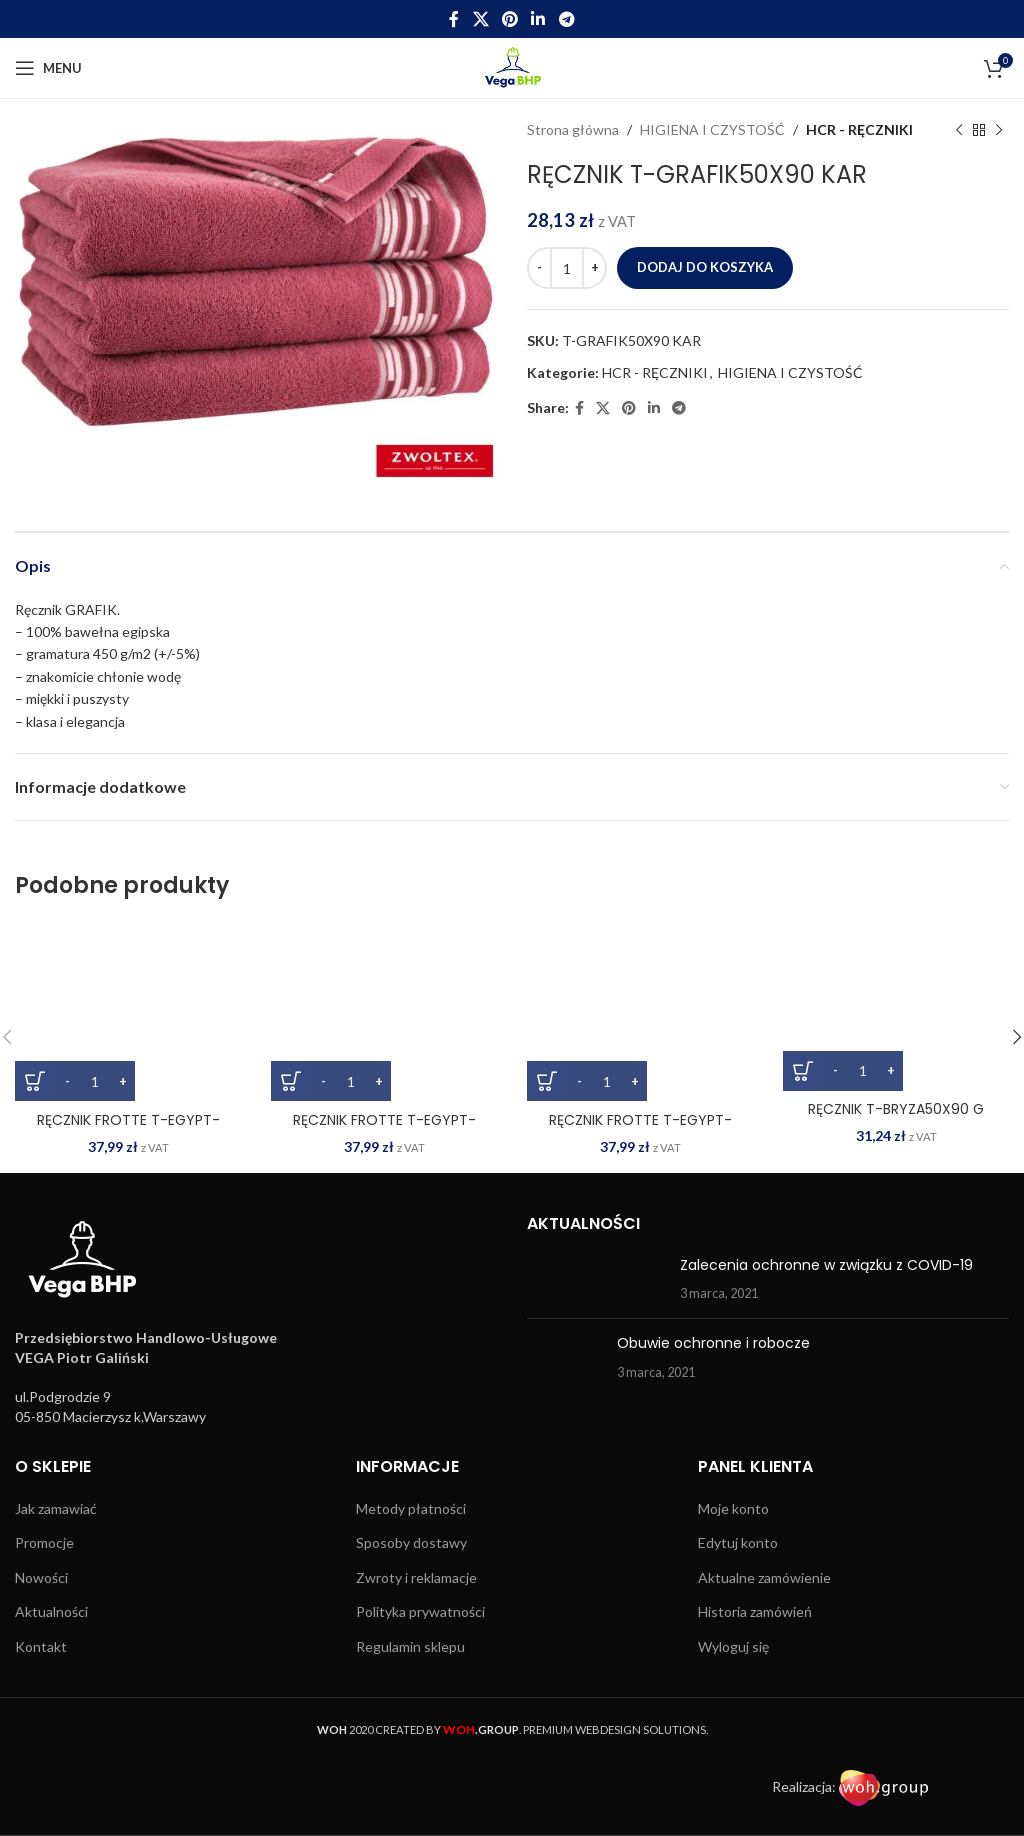  What do you see at coordinates (384, 1130) in the screenshot?
I see `RĘCZNIK FROTTE T-EGYPT-70X140 MI` at bounding box center [384, 1130].